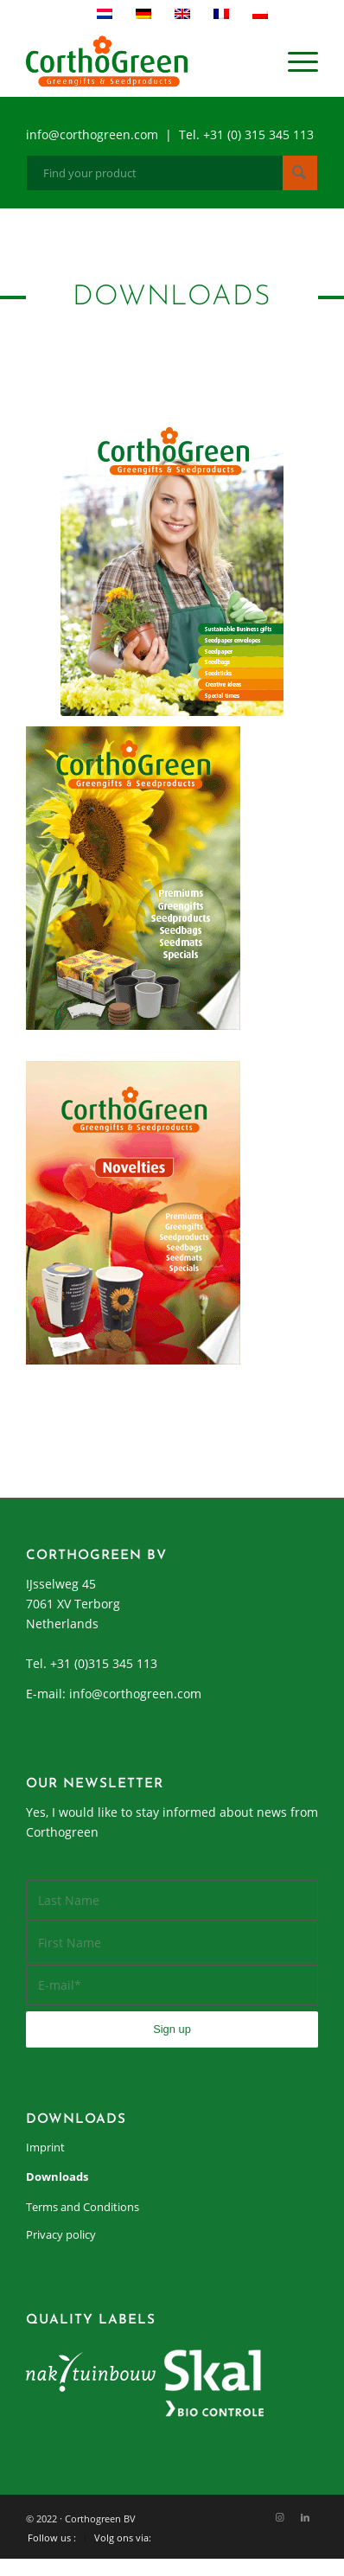 The width and height of the screenshot is (344, 2576). Describe the element at coordinates (294, 61) in the screenshot. I see `[menuitem]` at that location.